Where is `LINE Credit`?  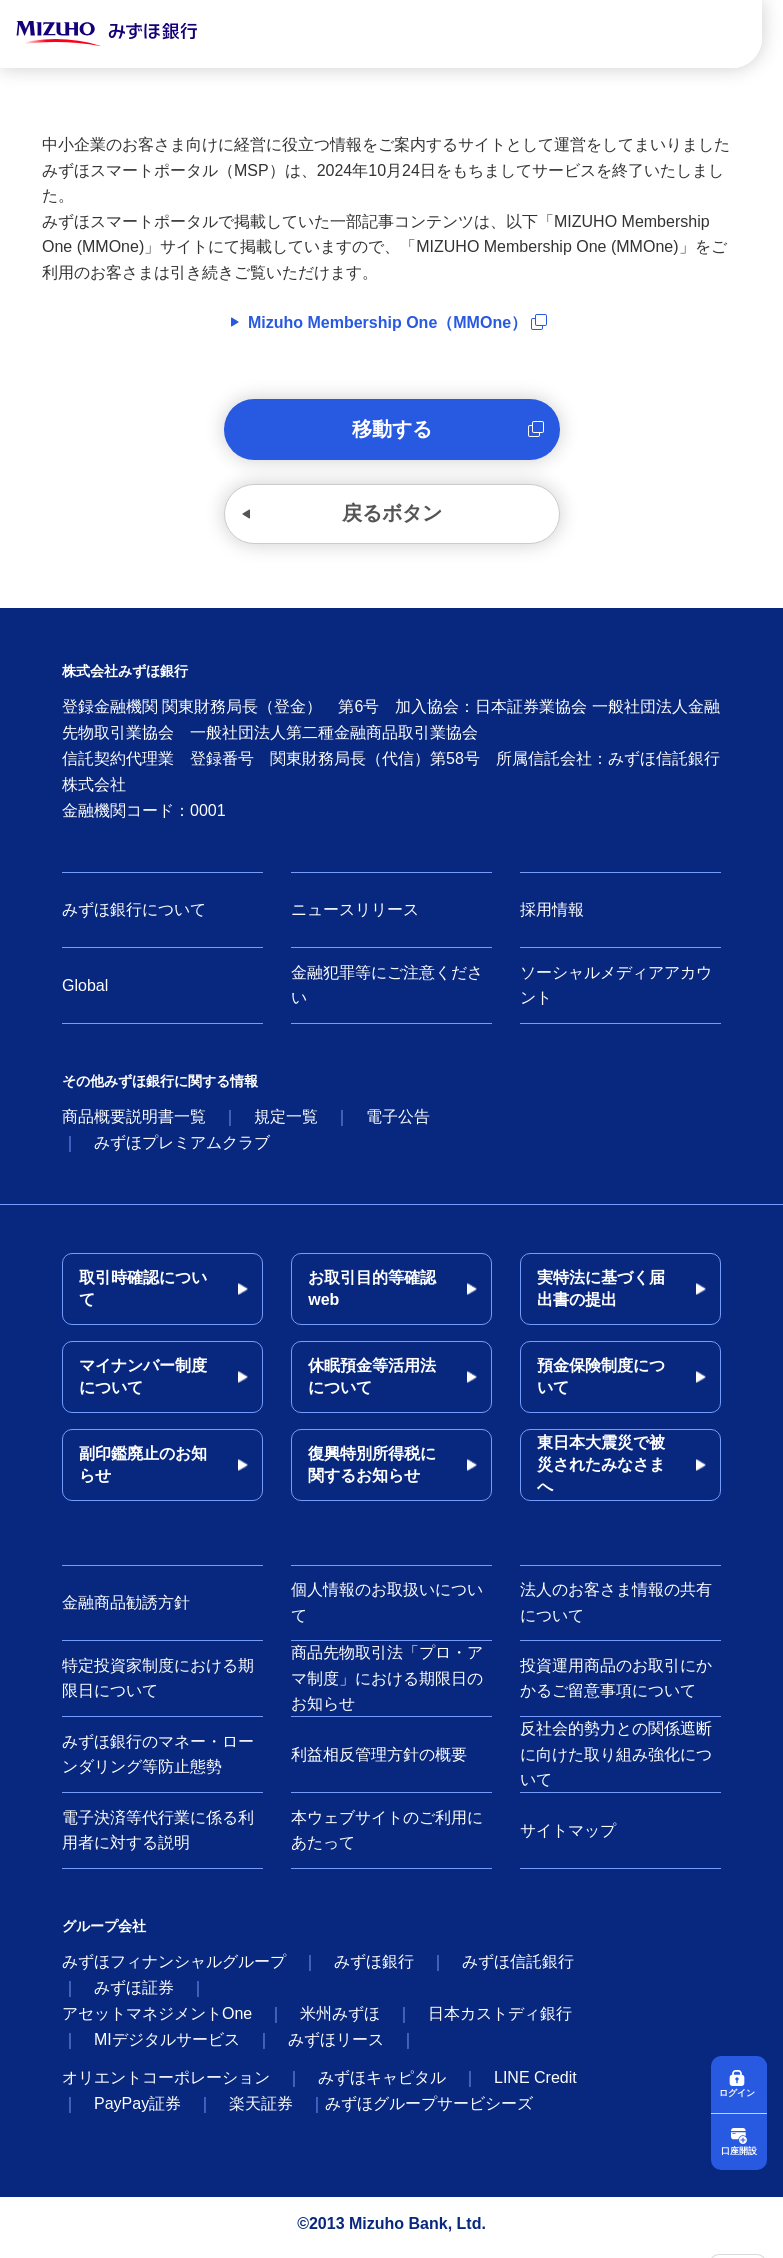
LINE Credit is located at coordinates (535, 2084).